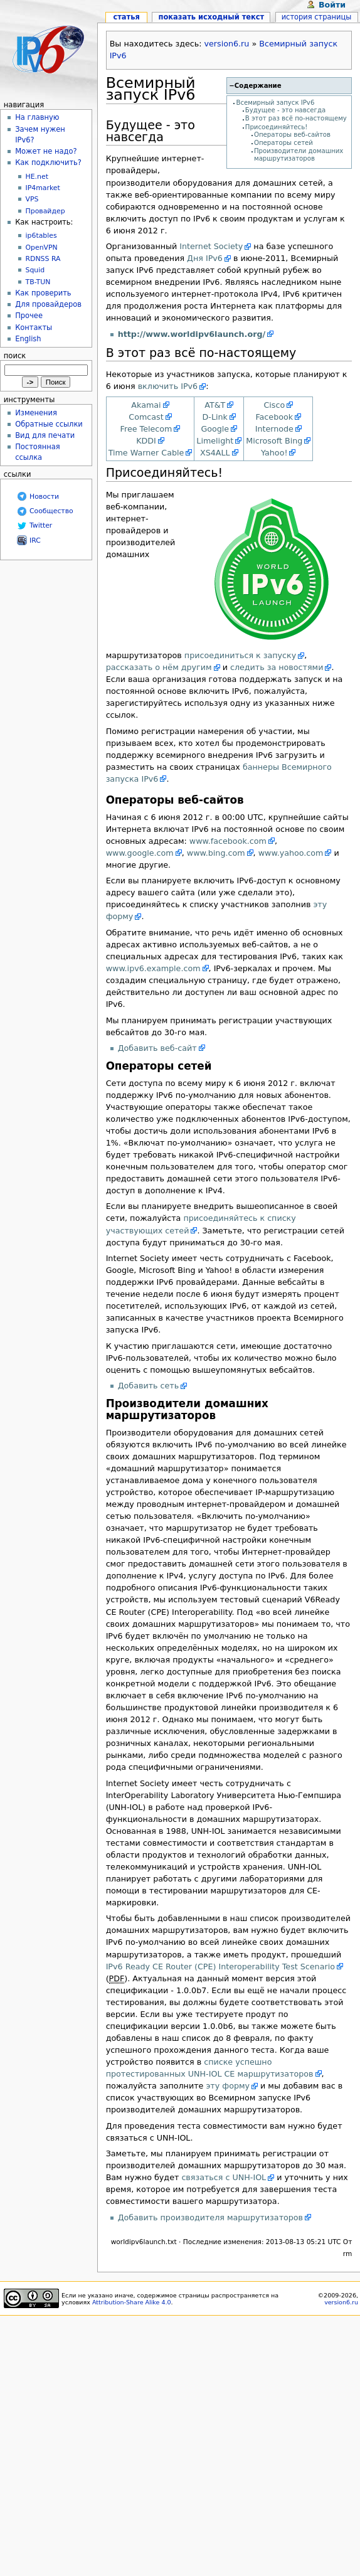 The width and height of the screenshot is (360, 2576). What do you see at coordinates (37, 177) in the screenshot?
I see `HE.net` at bounding box center [37, 177].